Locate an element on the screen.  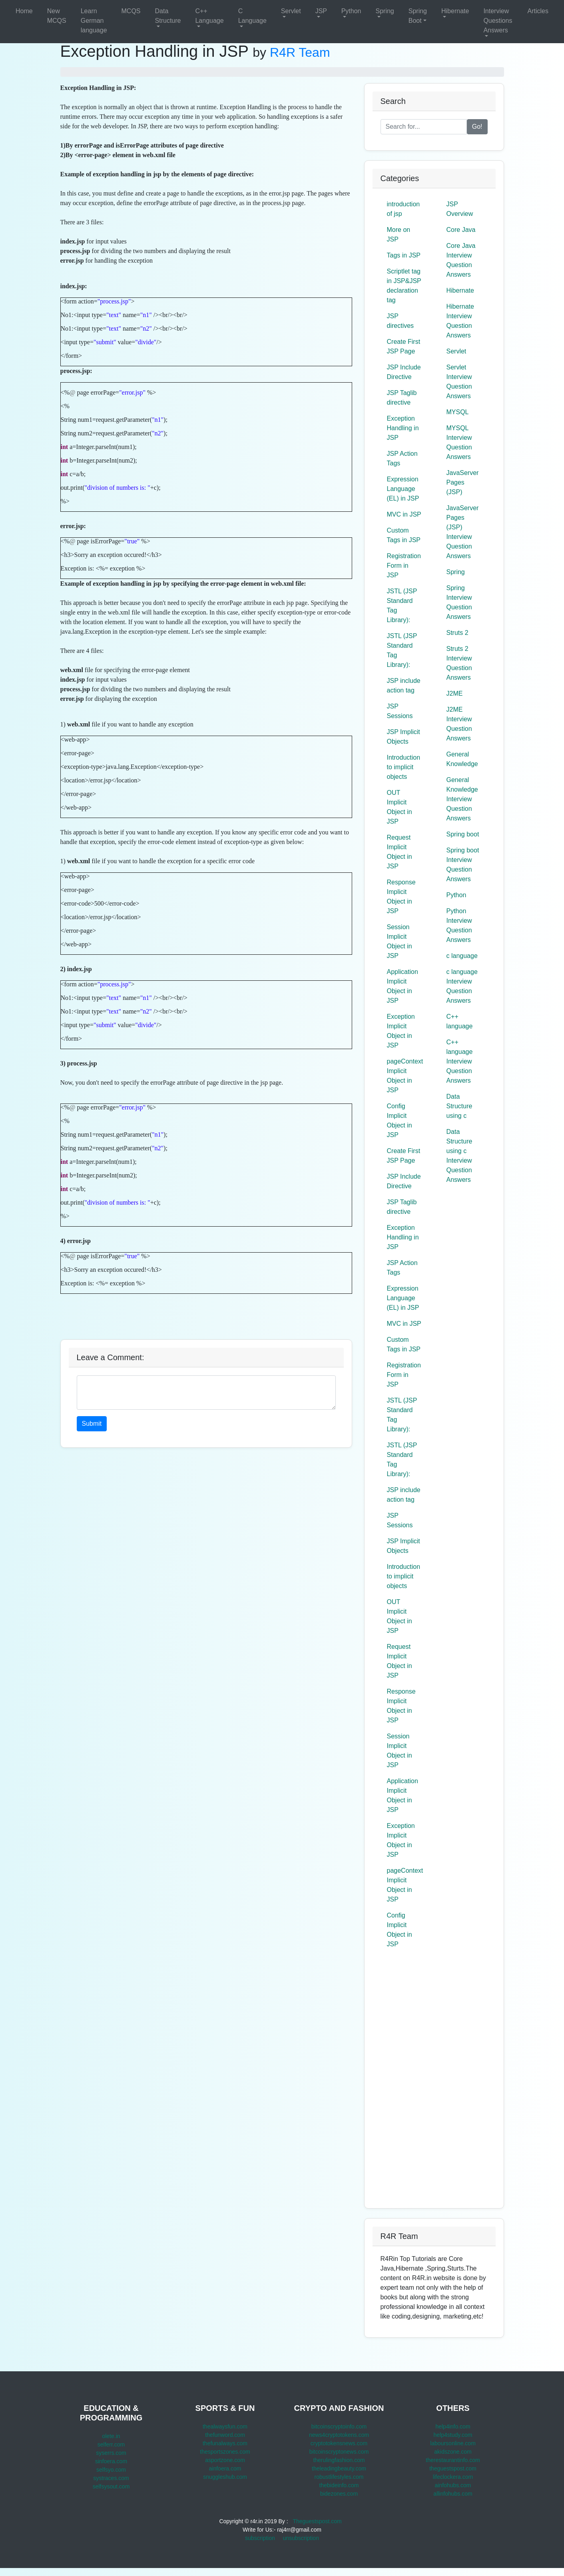
Request Implicit Object in JSP is located at coordinates (399, 852).